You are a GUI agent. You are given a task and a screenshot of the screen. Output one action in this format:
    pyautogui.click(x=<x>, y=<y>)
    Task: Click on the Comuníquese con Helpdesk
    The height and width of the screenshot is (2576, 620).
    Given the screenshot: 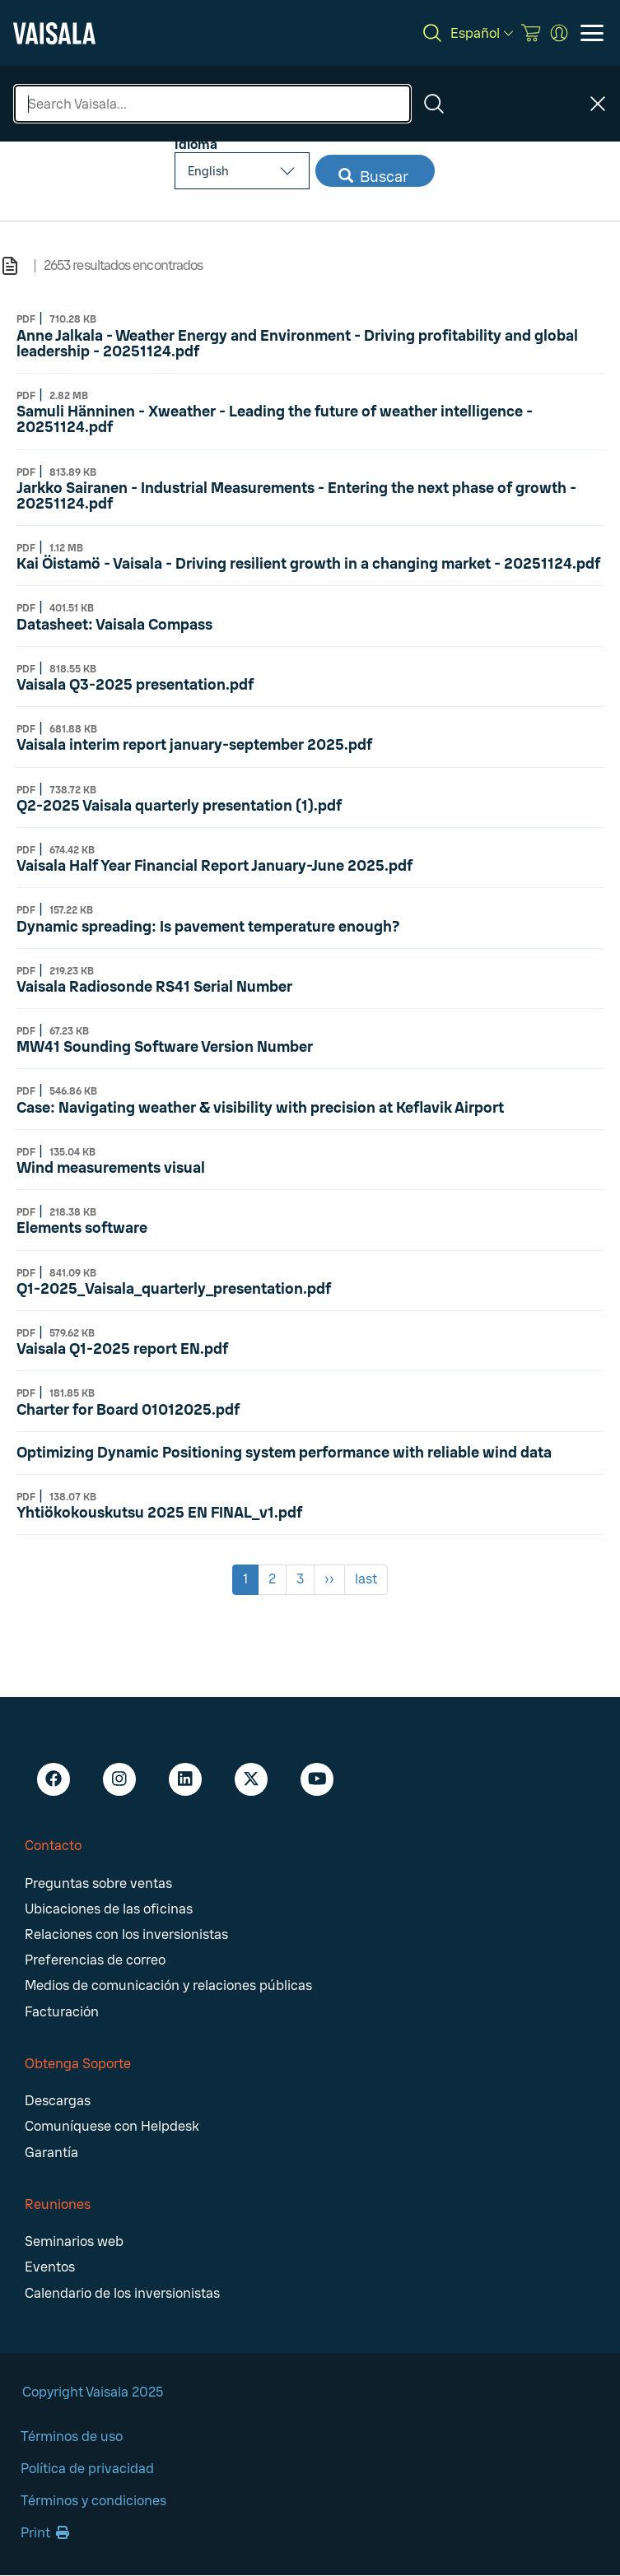 What is the action you would take?
    pyautogui.click(x=112, y=2126)
    